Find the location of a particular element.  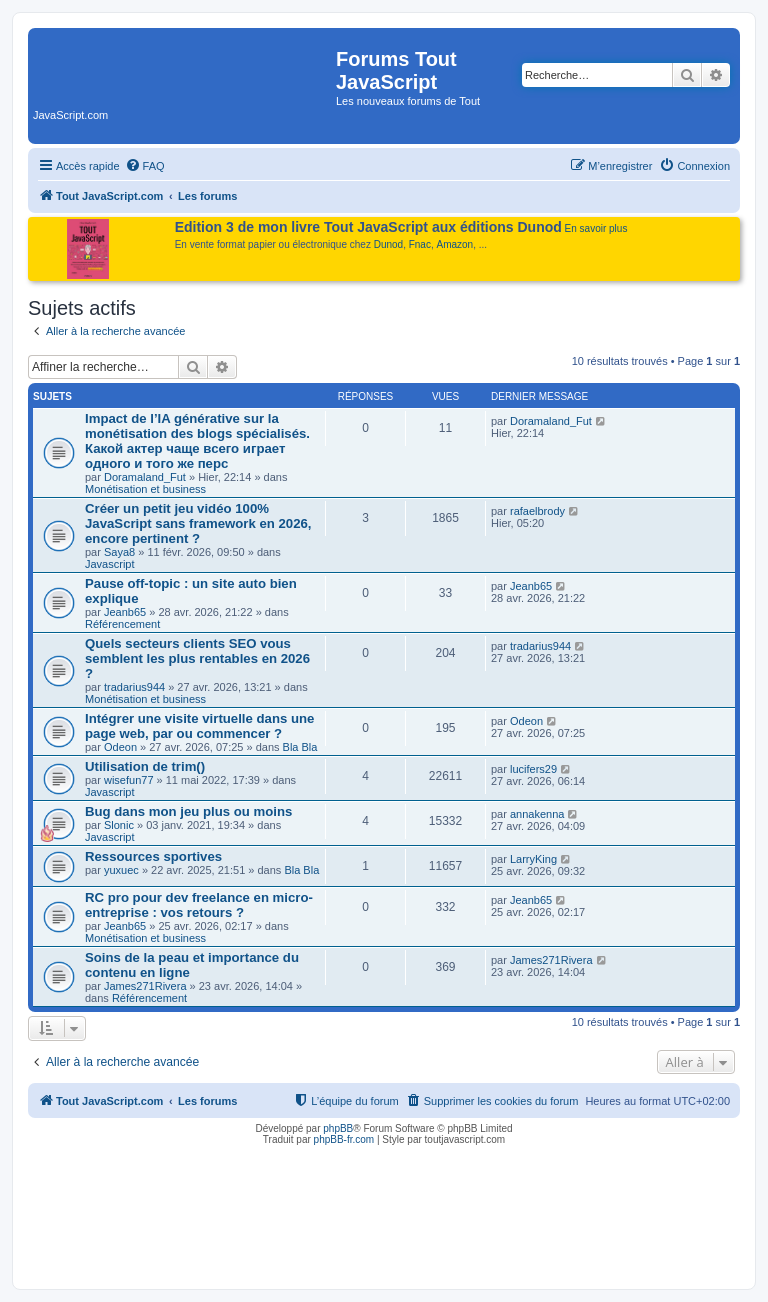

Dunod is located at coordinates (388, 244).